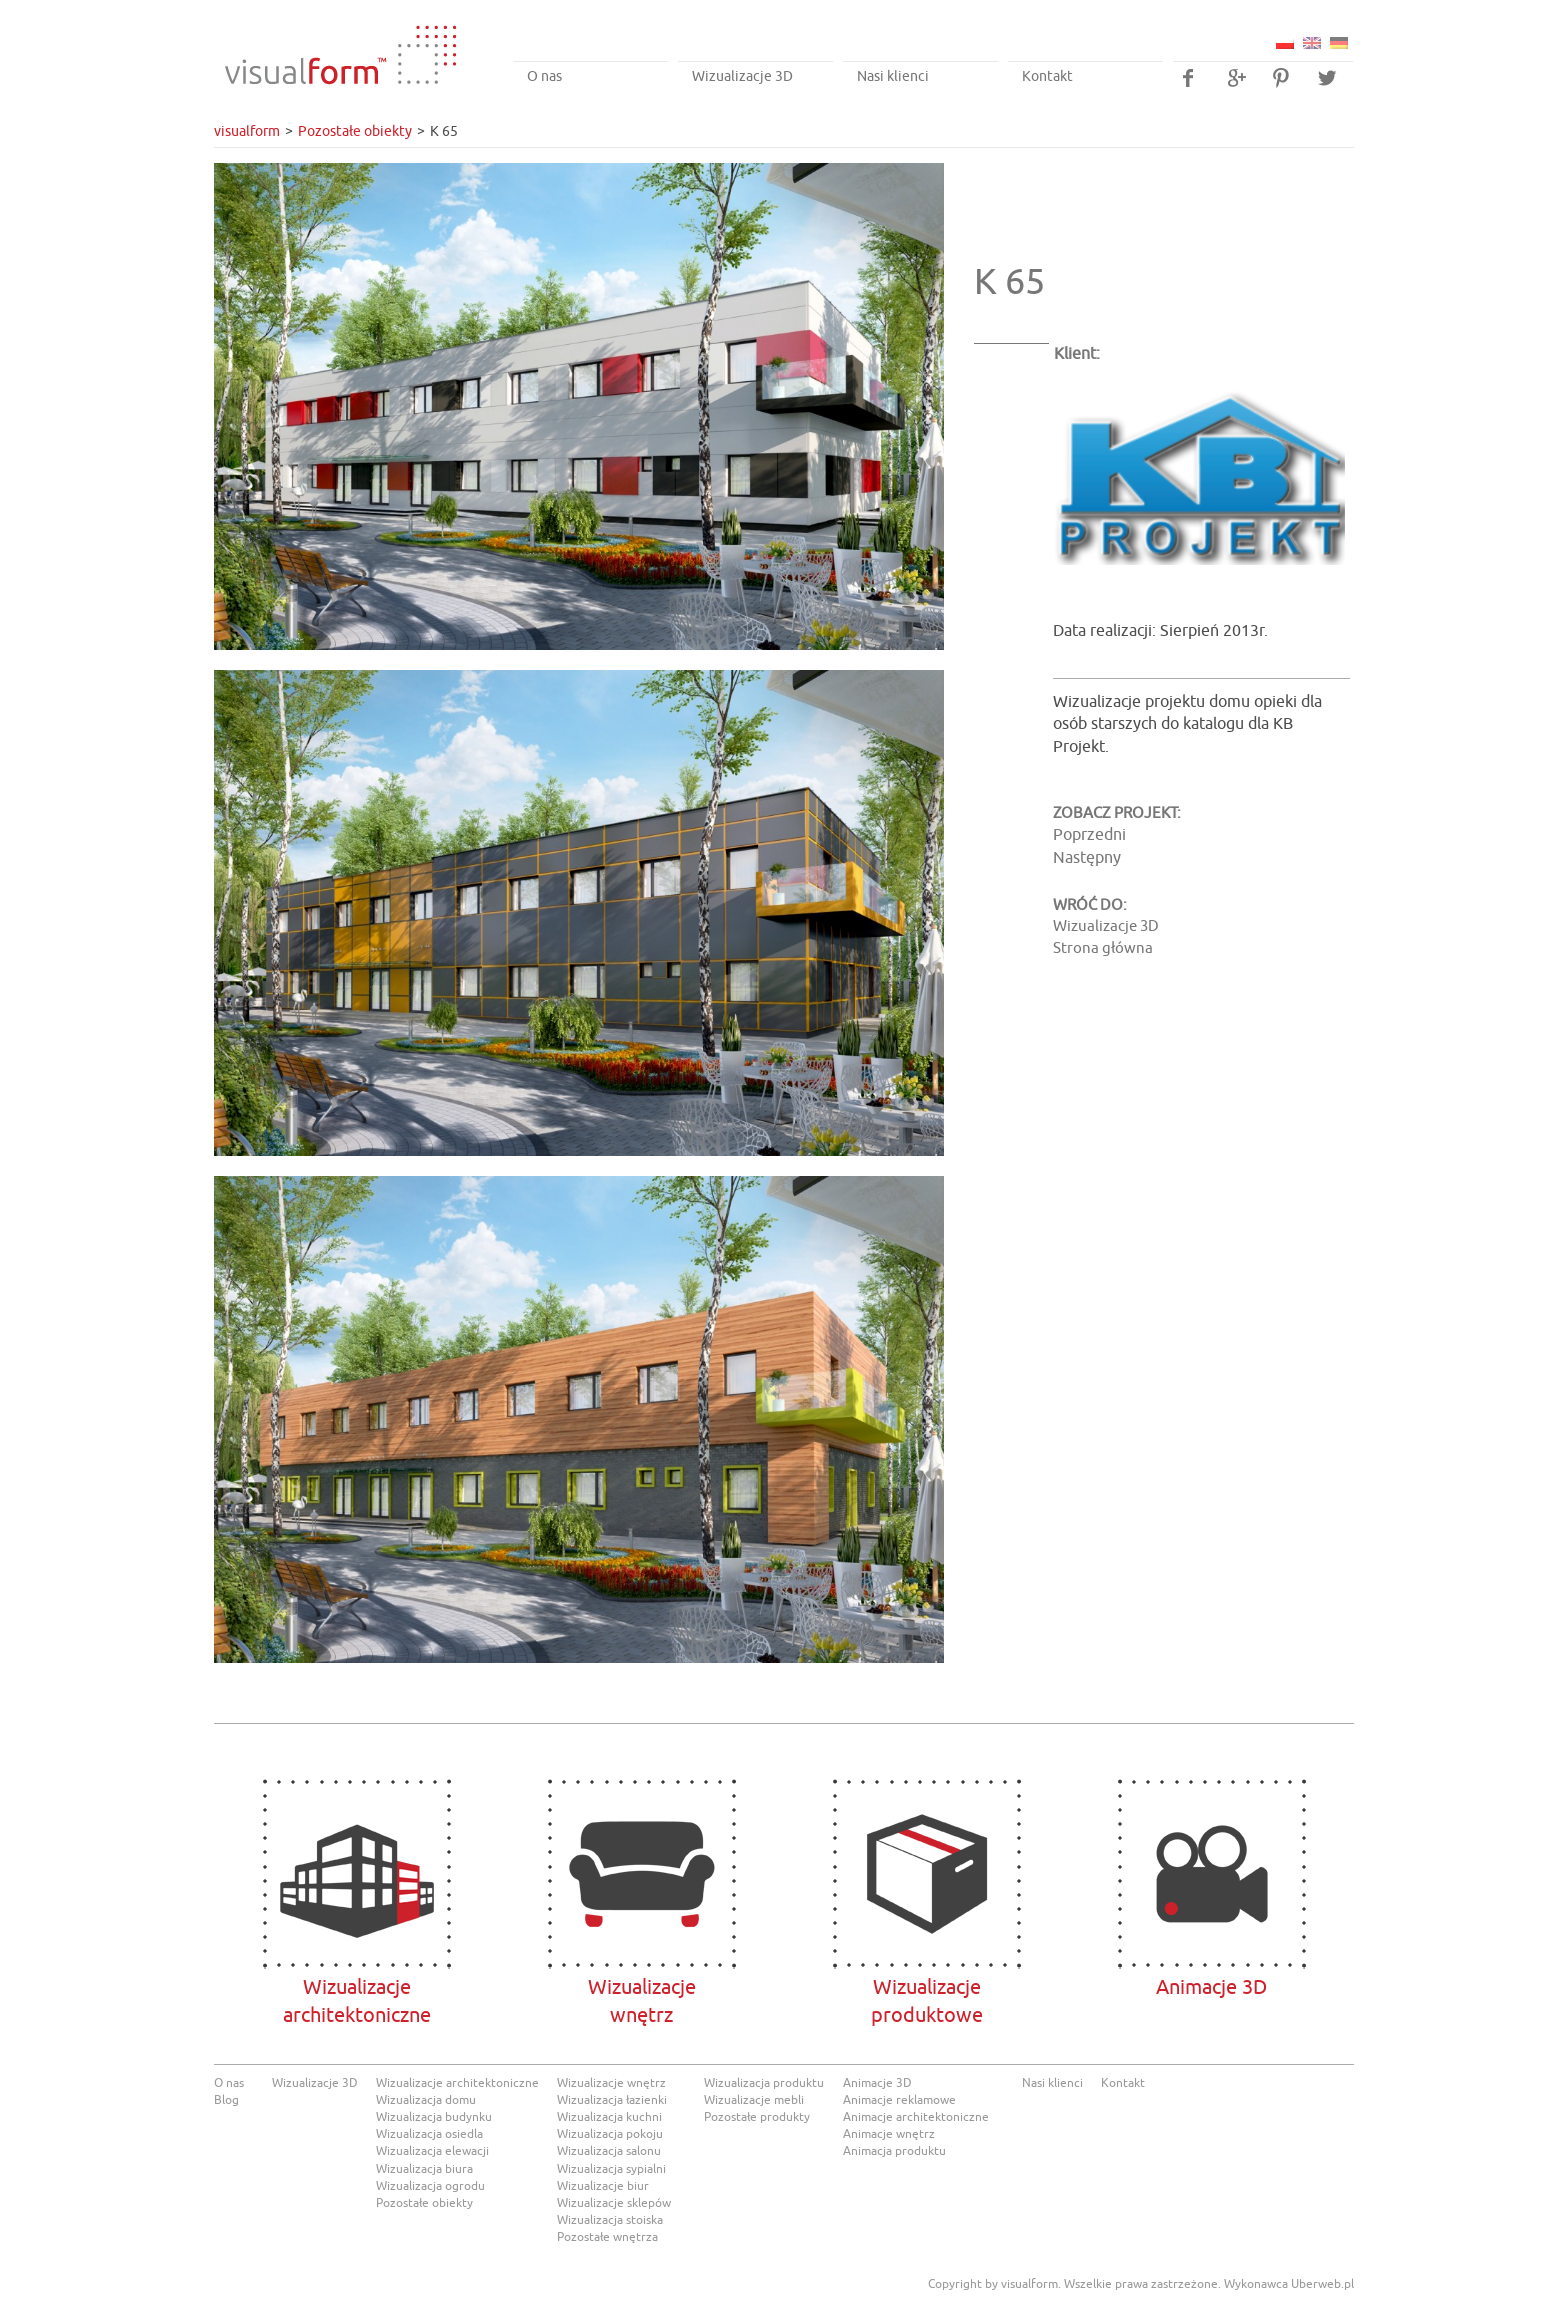  Describe the element at coordinates (356, 1874) in the screenshot. I see `Wizualizacje architektoniczne` at that location.